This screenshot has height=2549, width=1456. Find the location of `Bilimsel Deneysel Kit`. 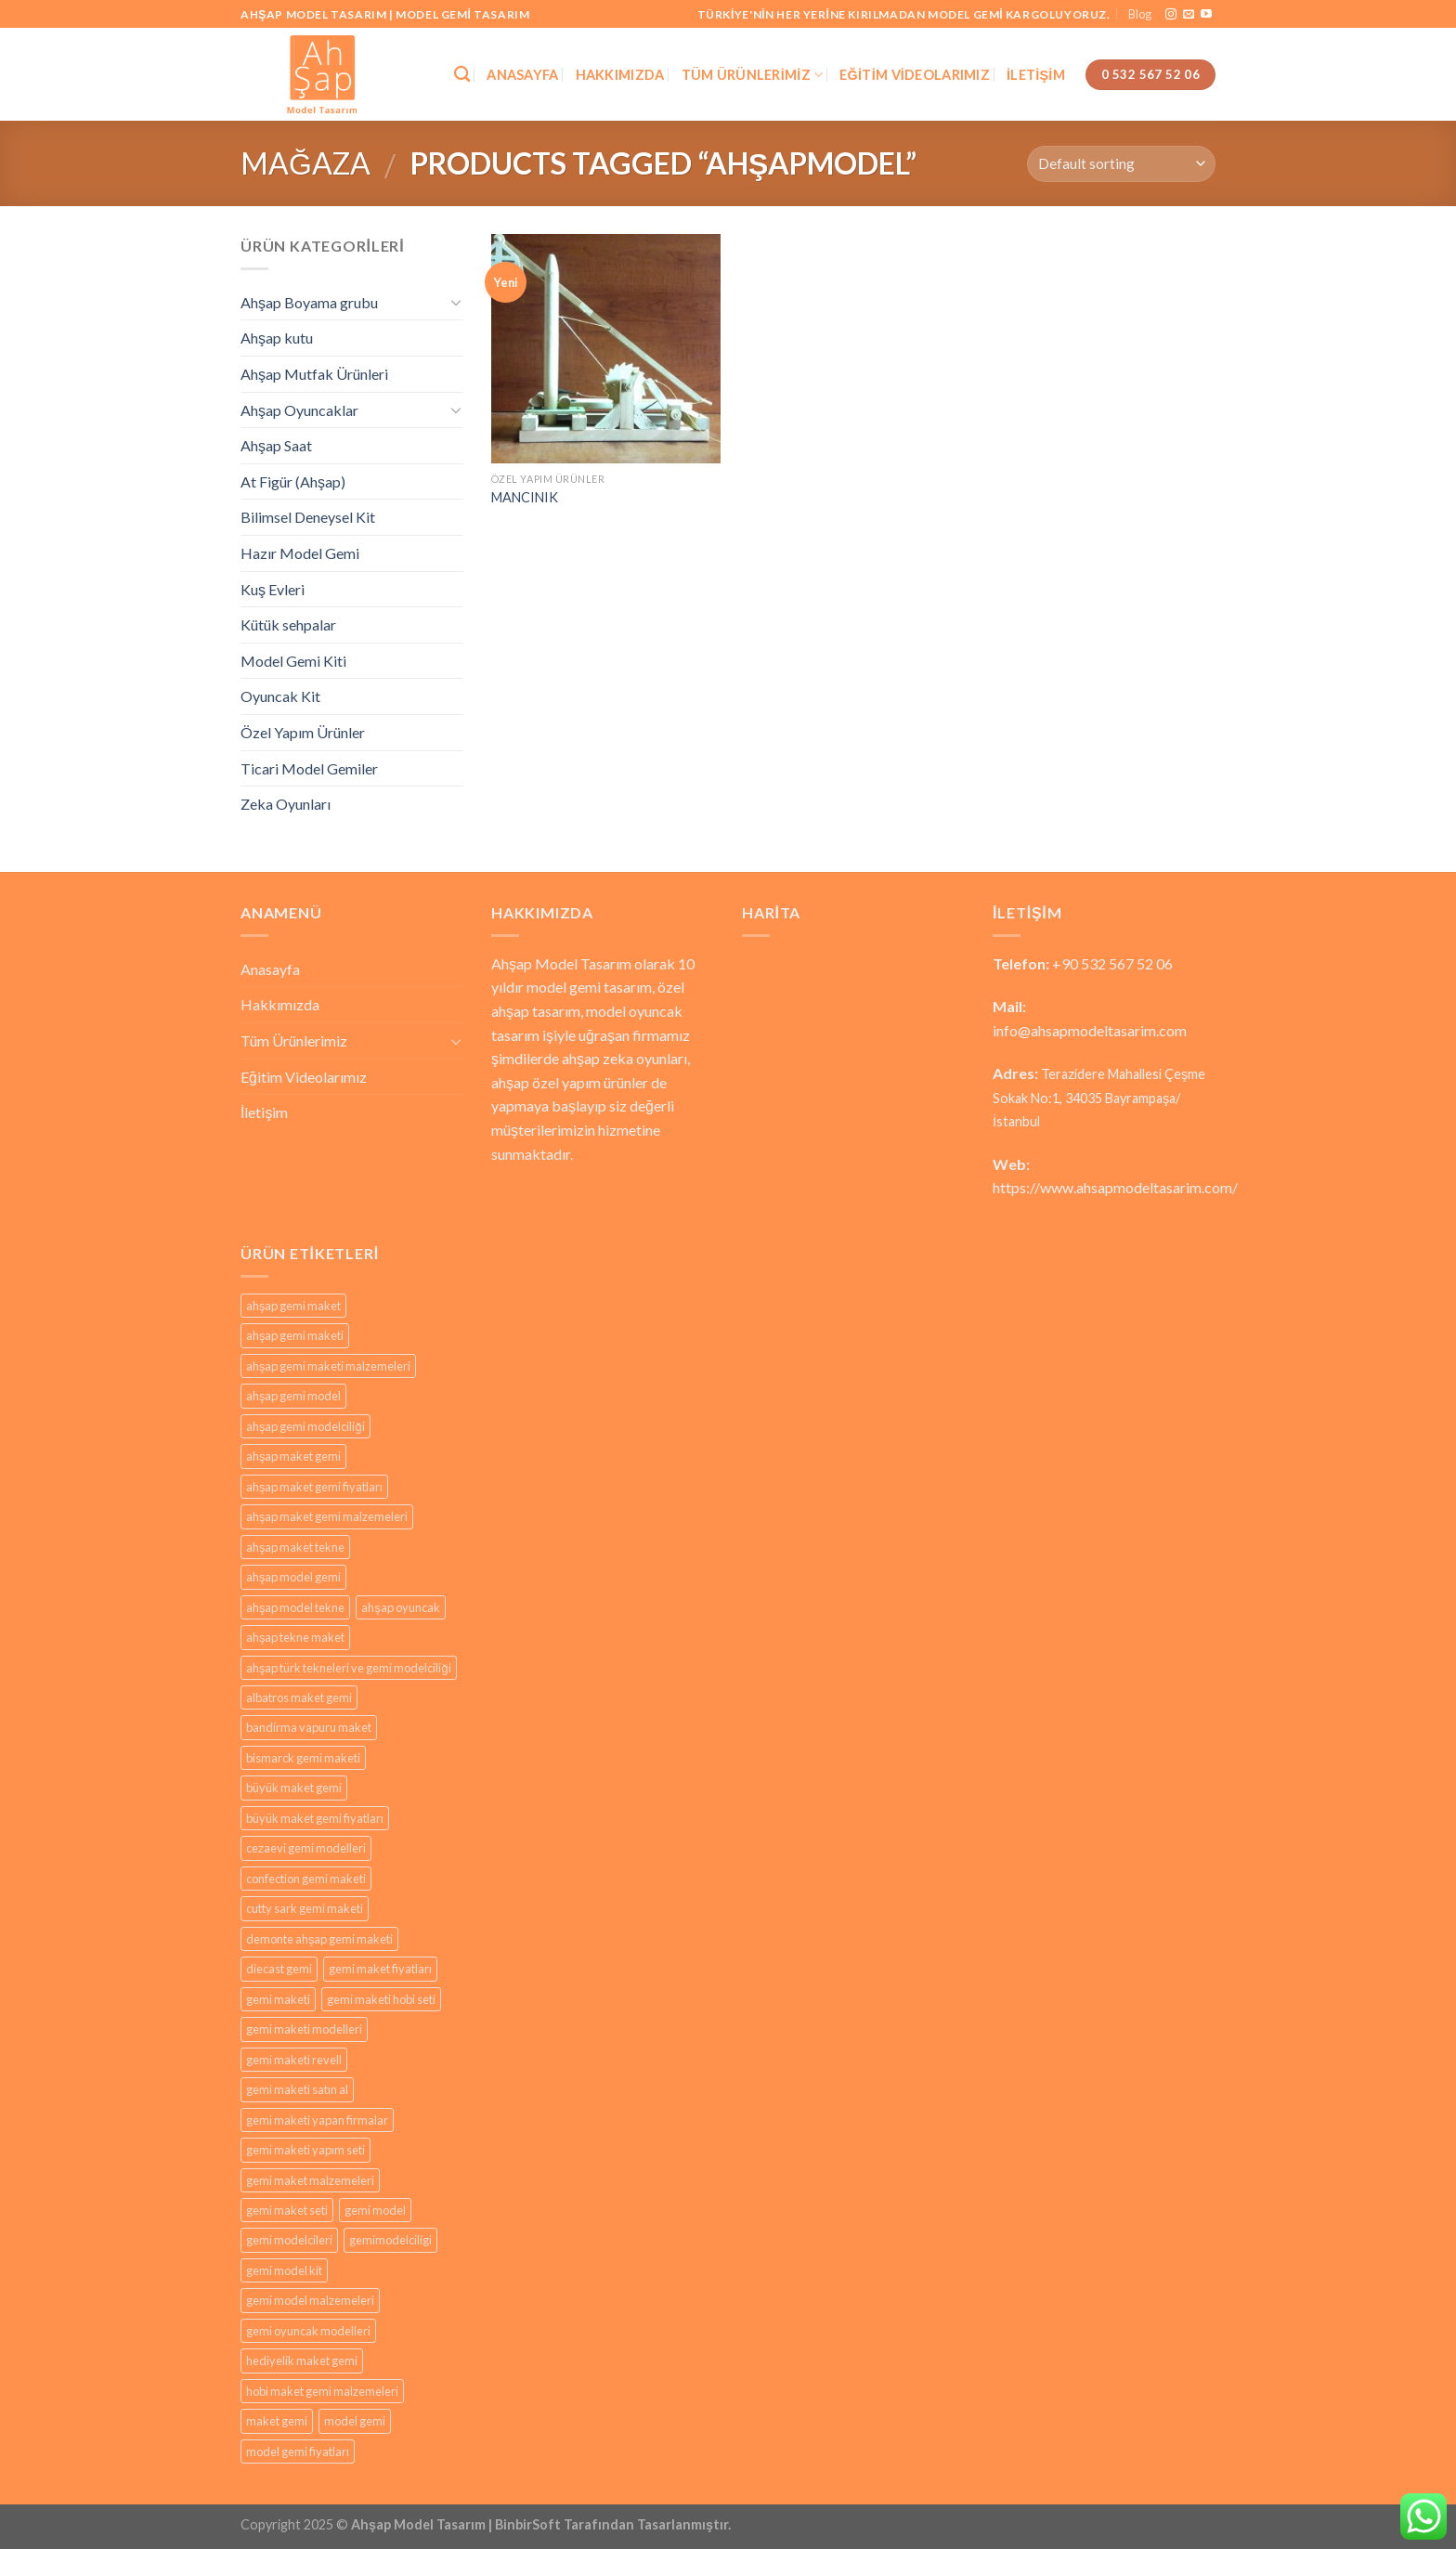

Bilimsel Deneysel Kit is located at coordinates (307, 517).